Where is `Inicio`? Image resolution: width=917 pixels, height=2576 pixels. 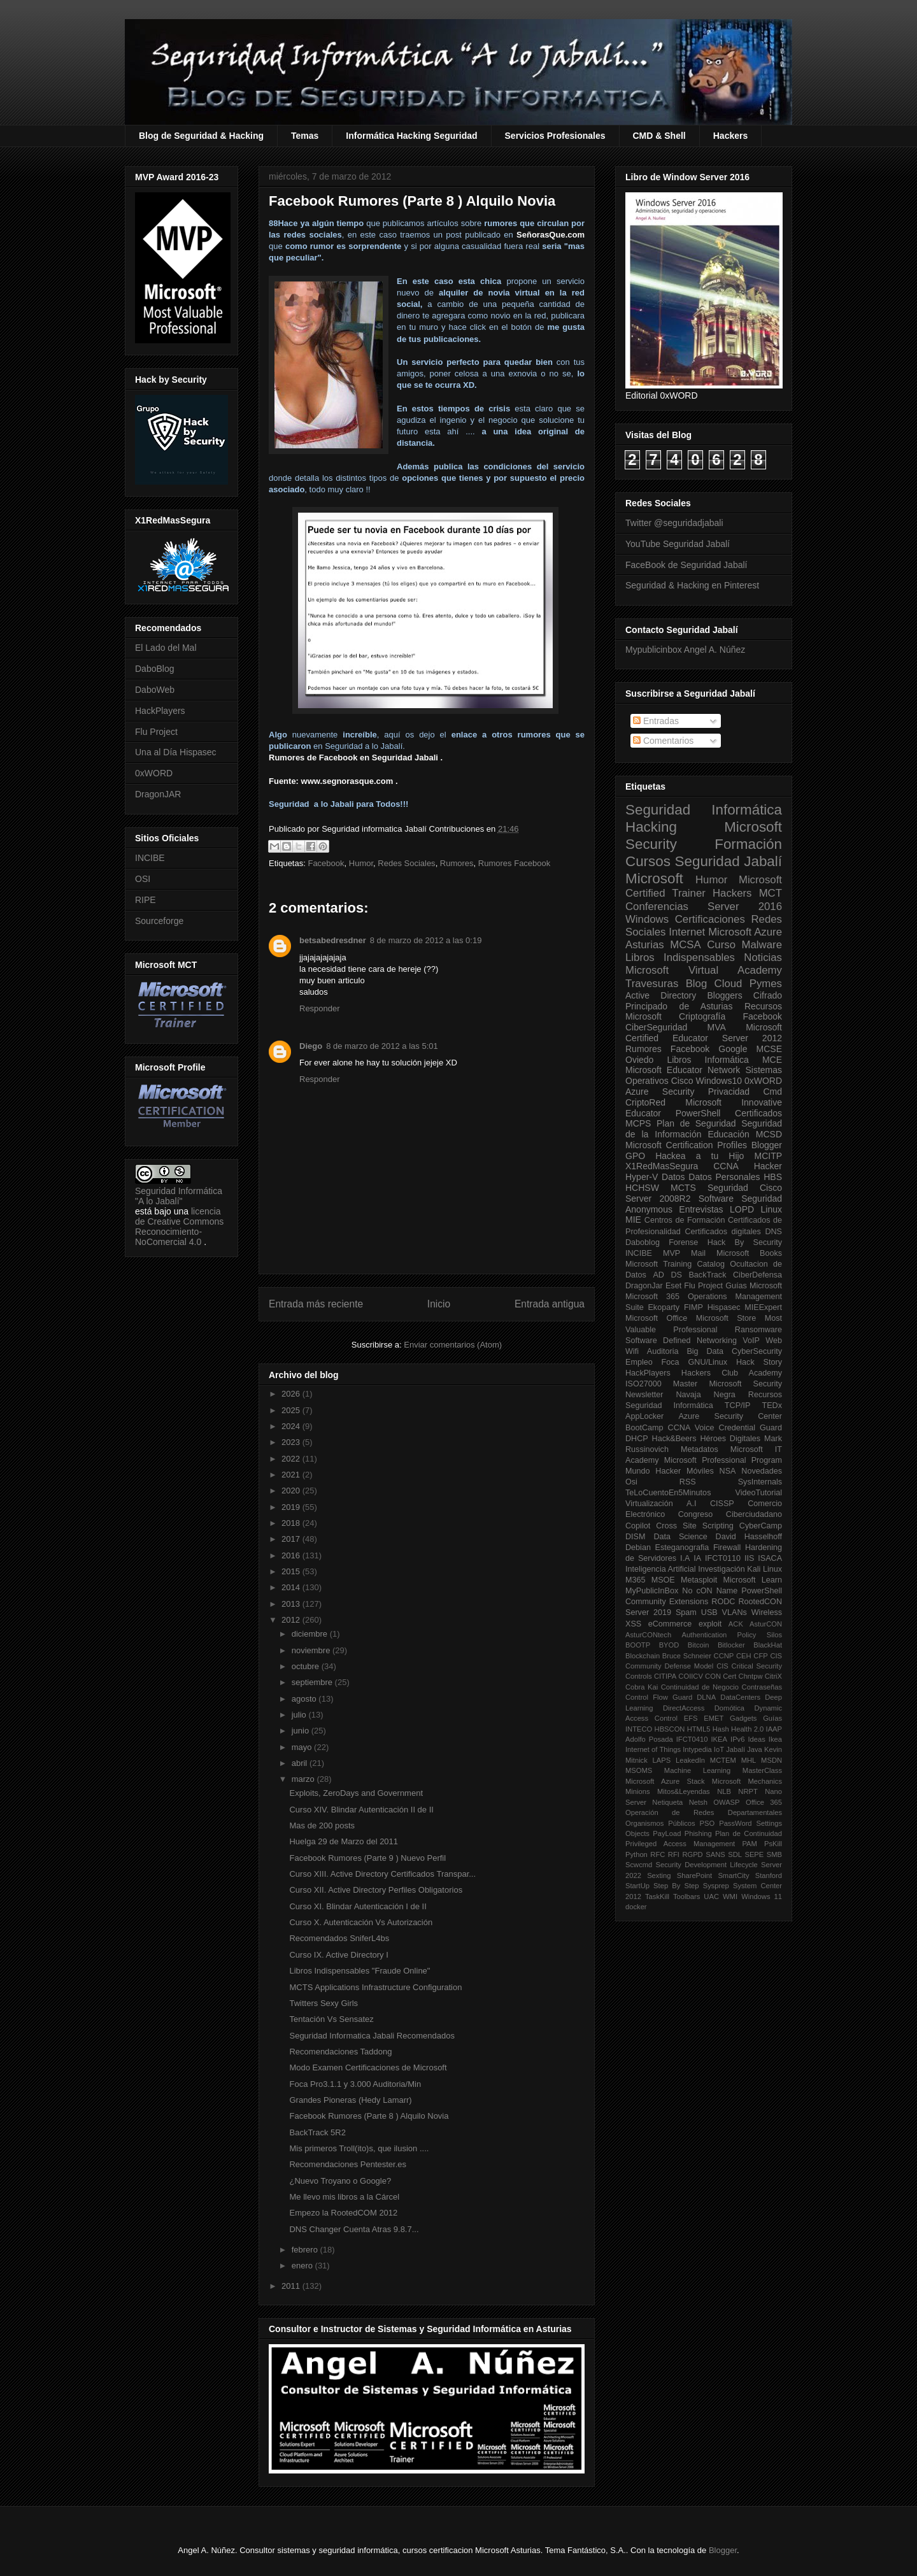
Inicio is located at coordinates (438, 1304).